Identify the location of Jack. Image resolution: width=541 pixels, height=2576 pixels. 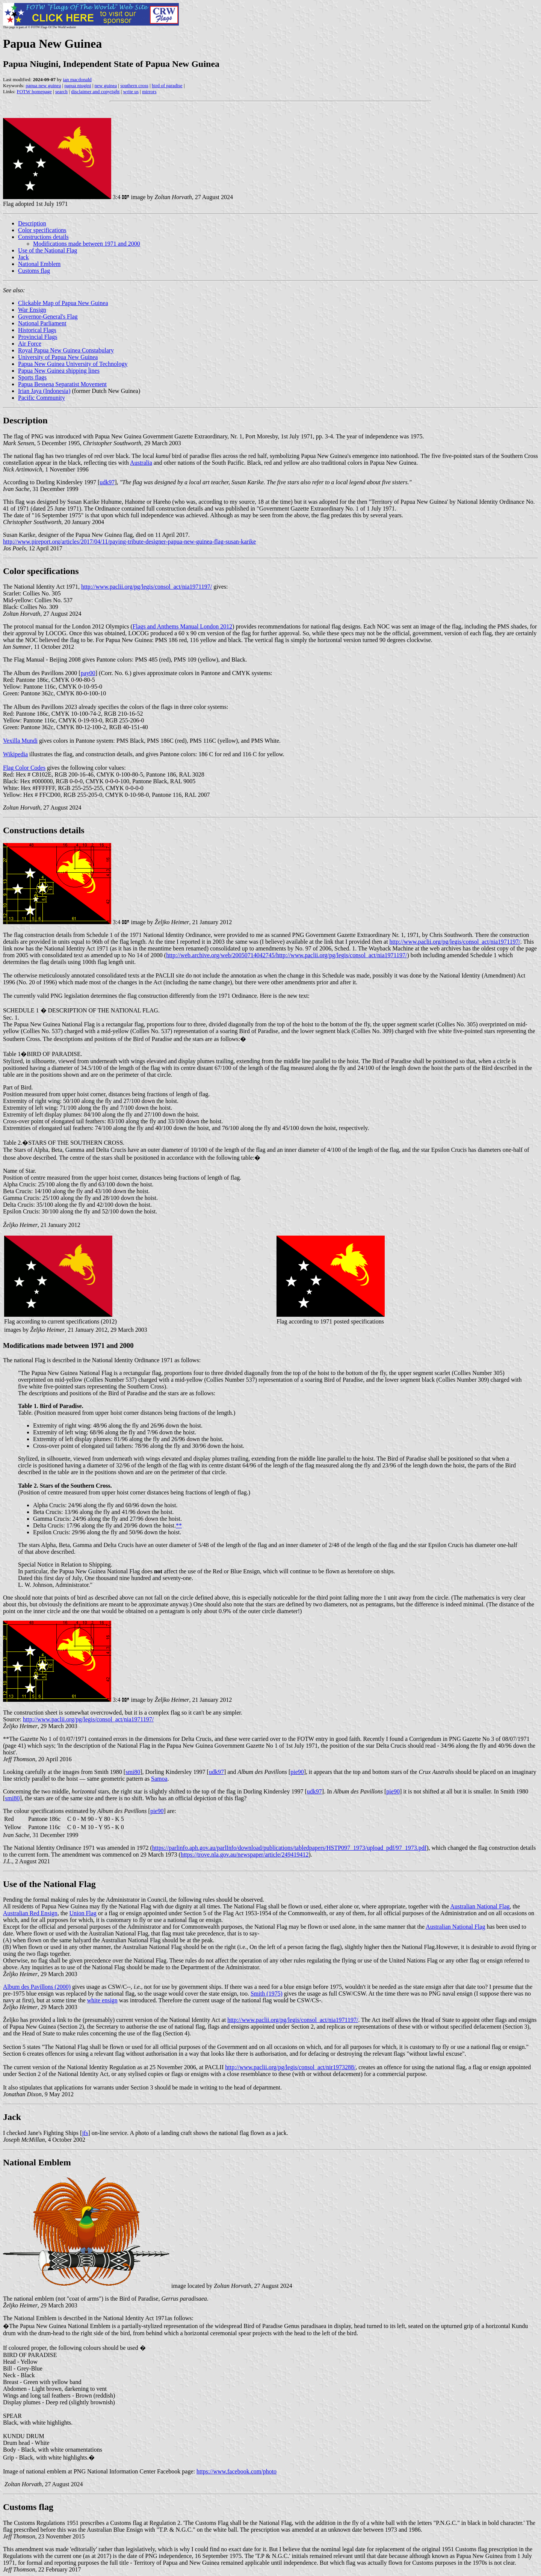
(23, 257).